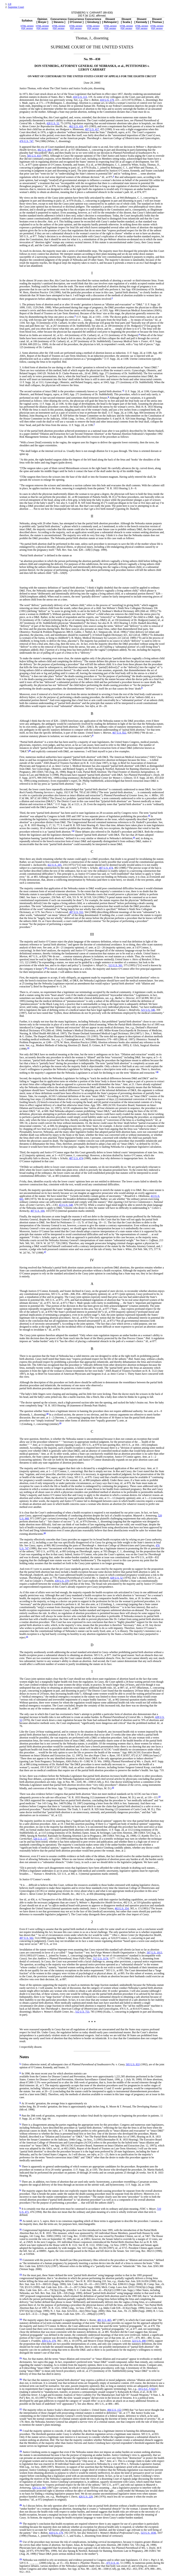 The width and height of the screenshot is (184, 2576). What do you see at coordinates (115, 965) in the screenshot?
I see `513 U.S. 561` at bounding box center [115, 965].